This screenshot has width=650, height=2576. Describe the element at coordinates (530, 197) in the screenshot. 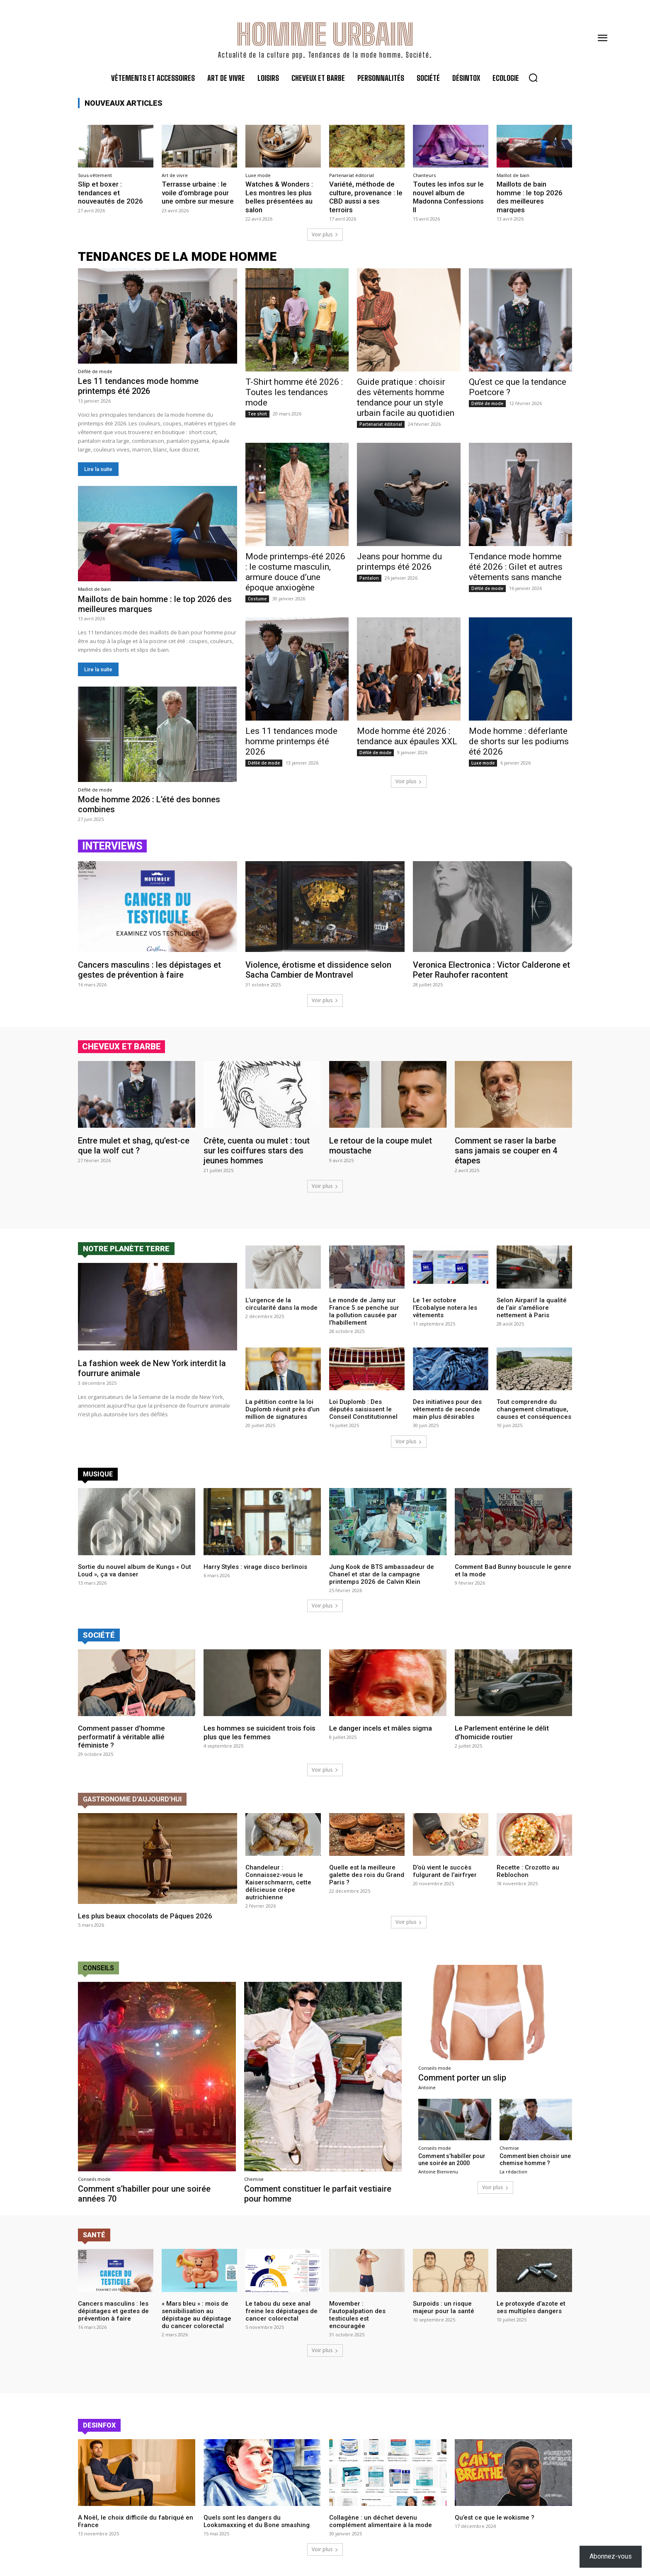

I see `Maillots de bain homme : le top 2026 des meilleures marques` at that location.